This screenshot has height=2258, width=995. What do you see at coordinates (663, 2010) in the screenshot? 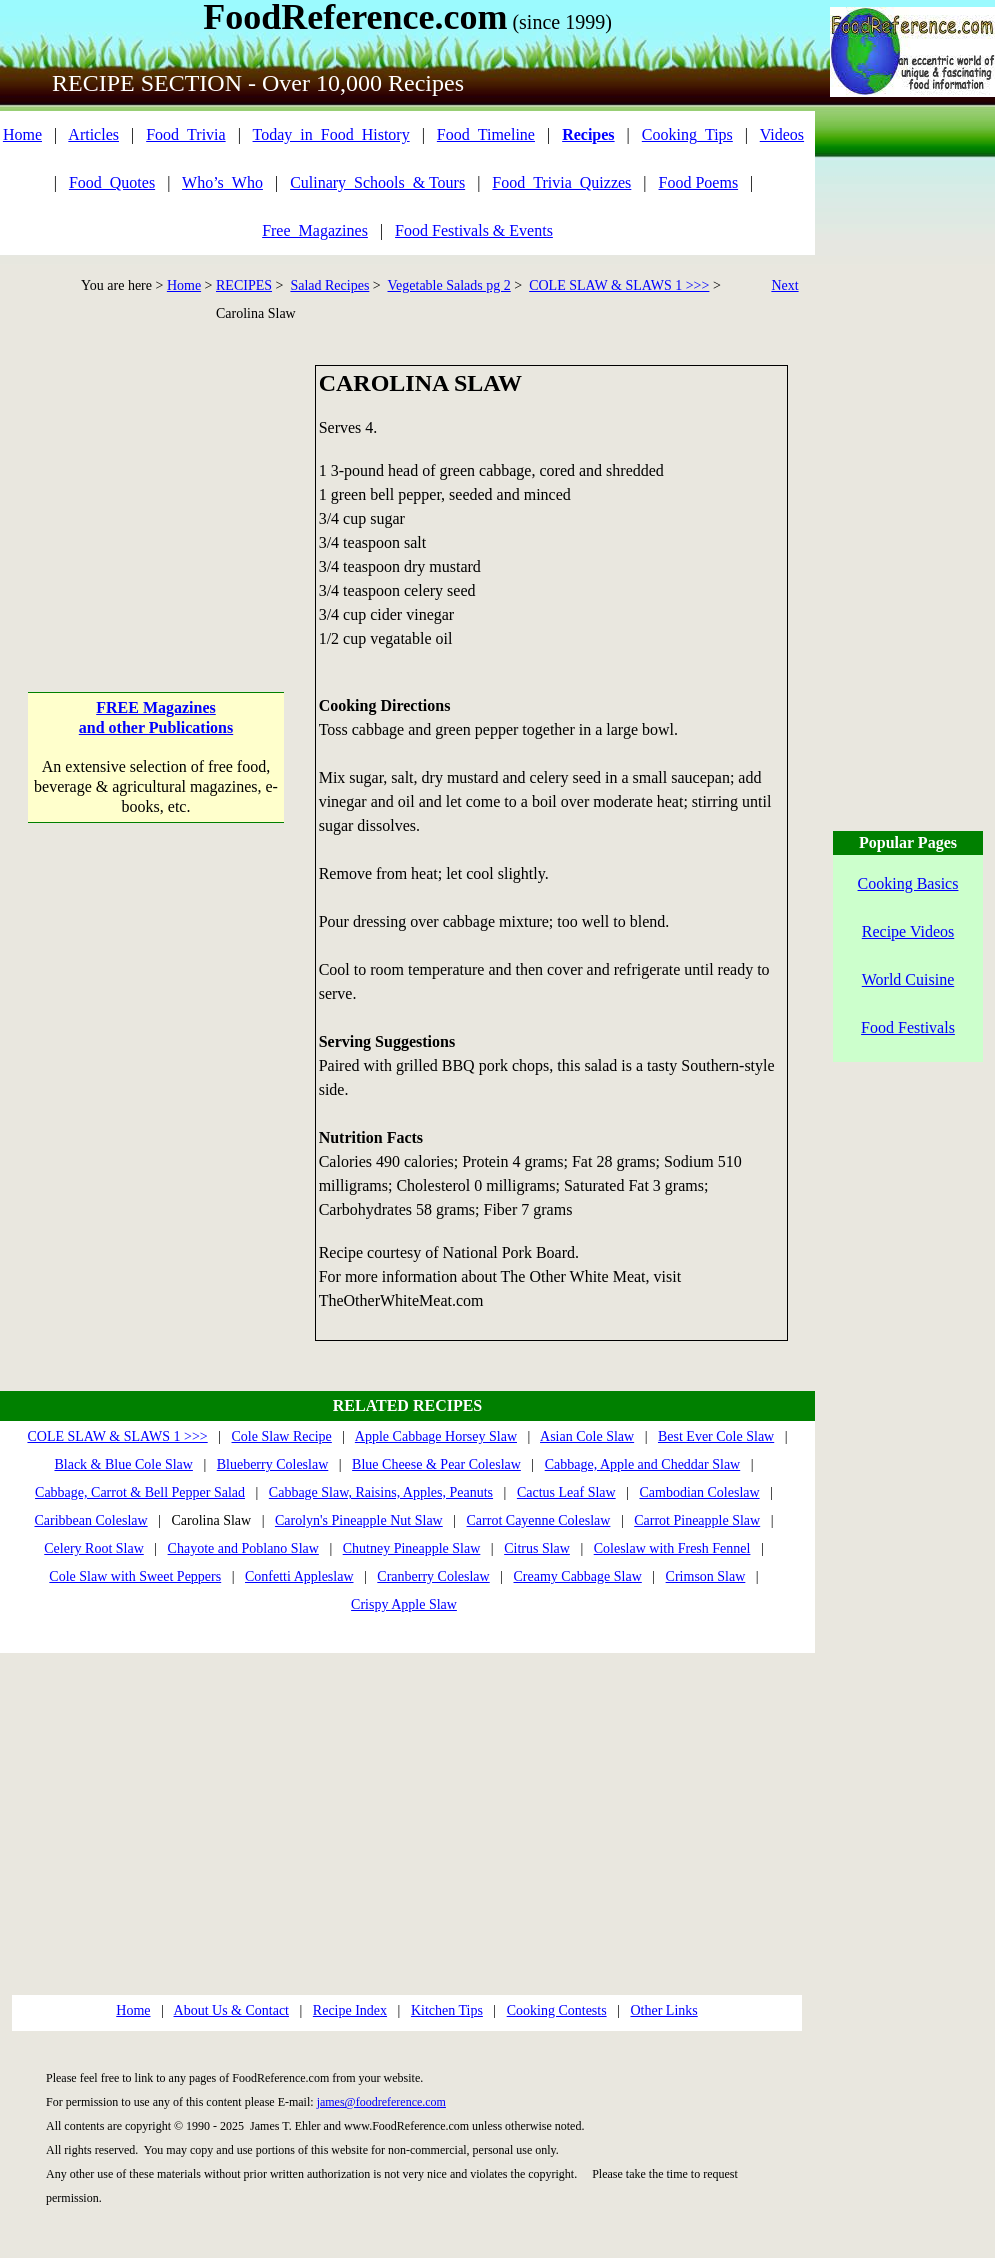
I see `Other Links` at bounding box center [663, 2010].